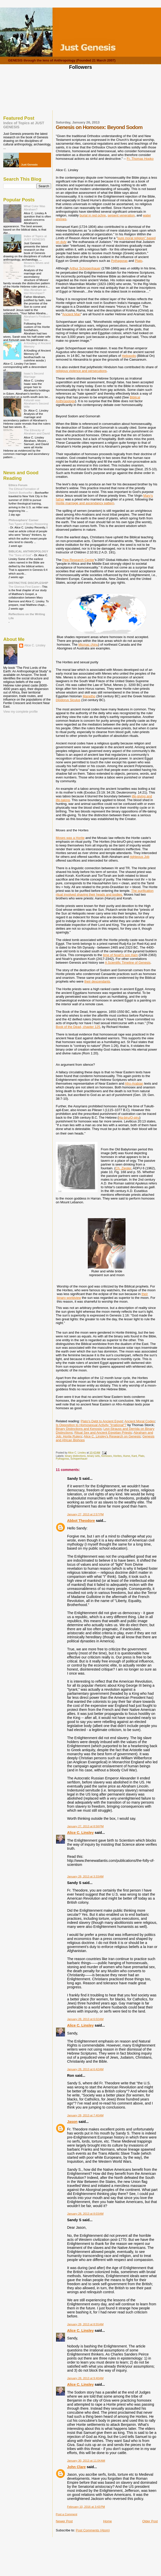  Describe the element at coordinates (81, 371) in the screenshot. I see `religious violence and persecutions` at that location.